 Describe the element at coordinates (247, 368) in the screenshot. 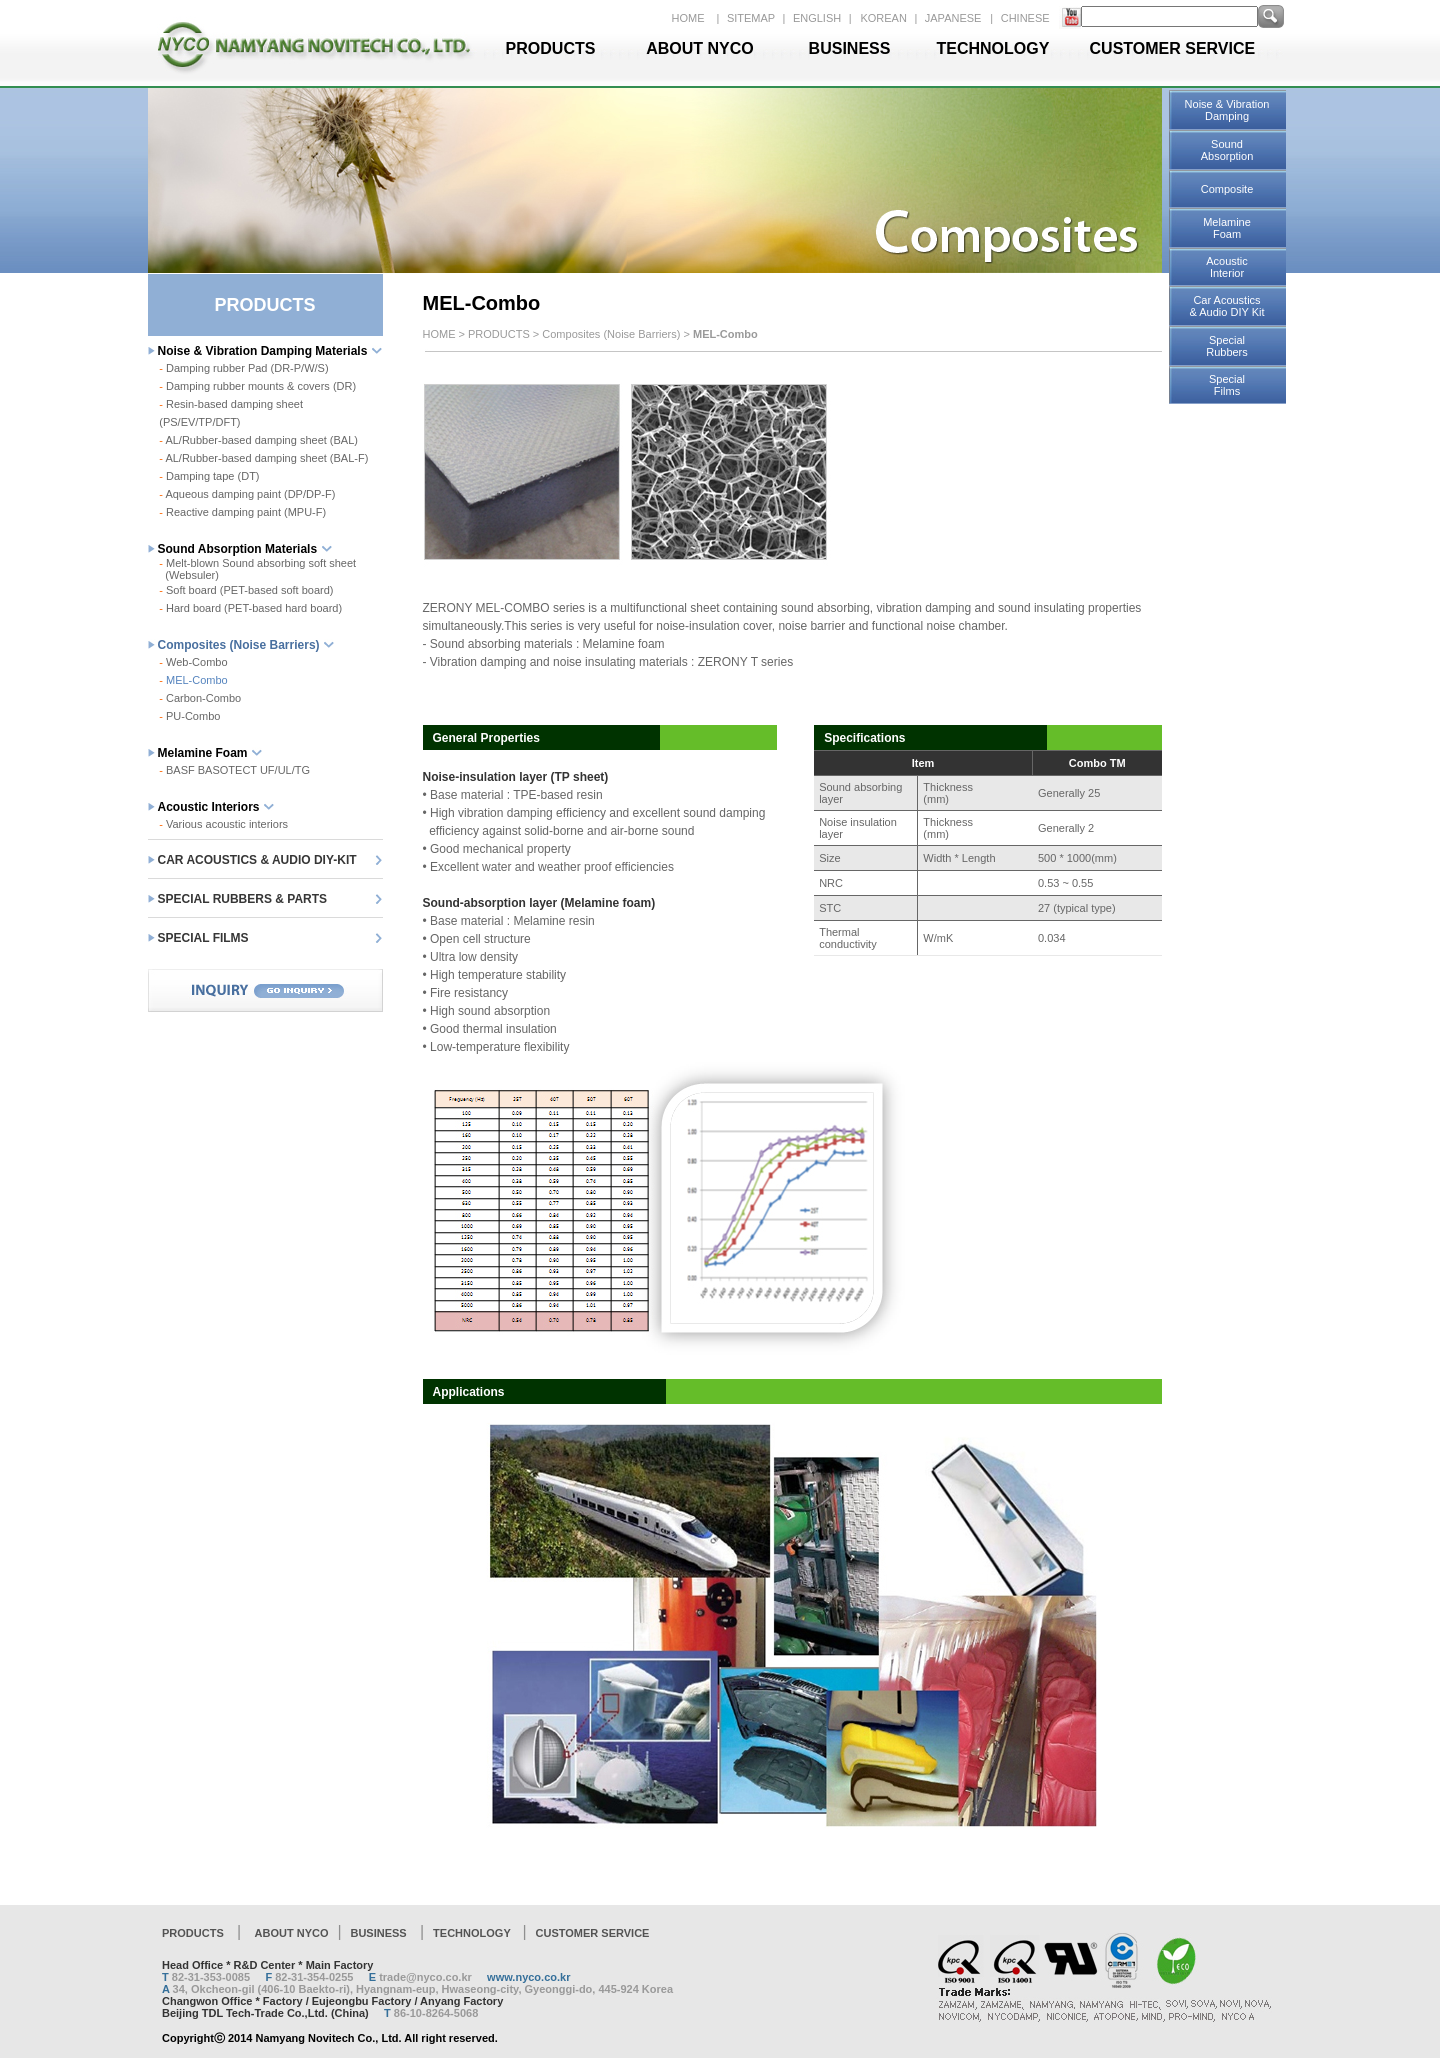

I see `Damping rubber Pad (DR-P/W/S)` at that location.